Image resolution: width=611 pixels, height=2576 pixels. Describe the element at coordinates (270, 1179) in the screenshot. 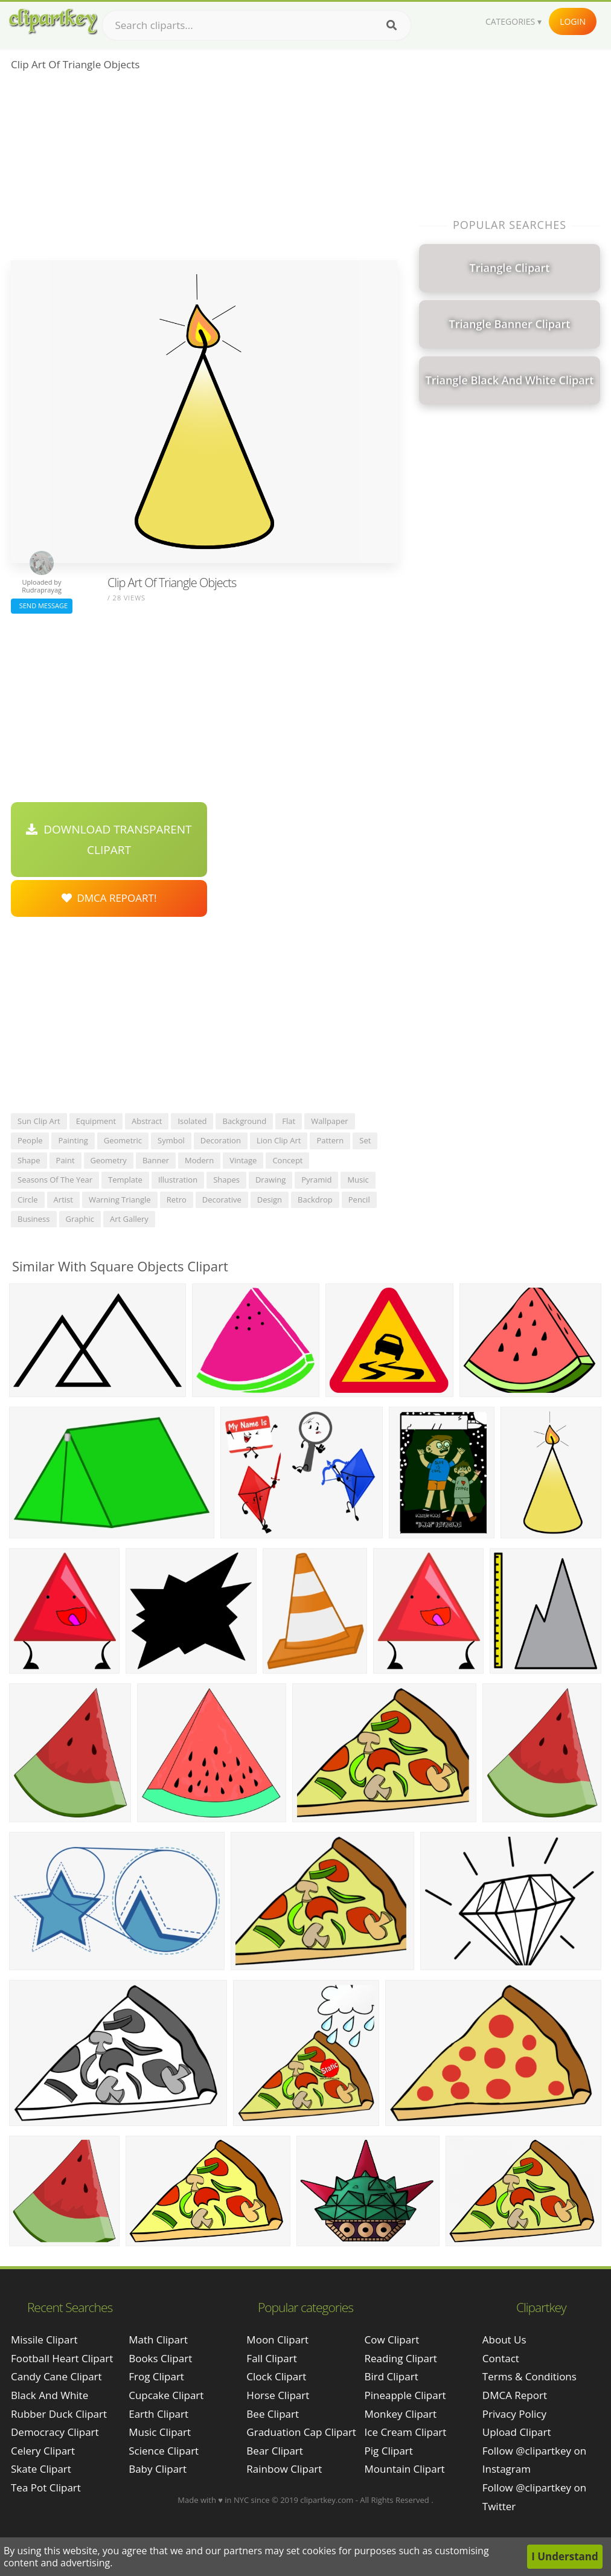

I see `drawing` at that location.